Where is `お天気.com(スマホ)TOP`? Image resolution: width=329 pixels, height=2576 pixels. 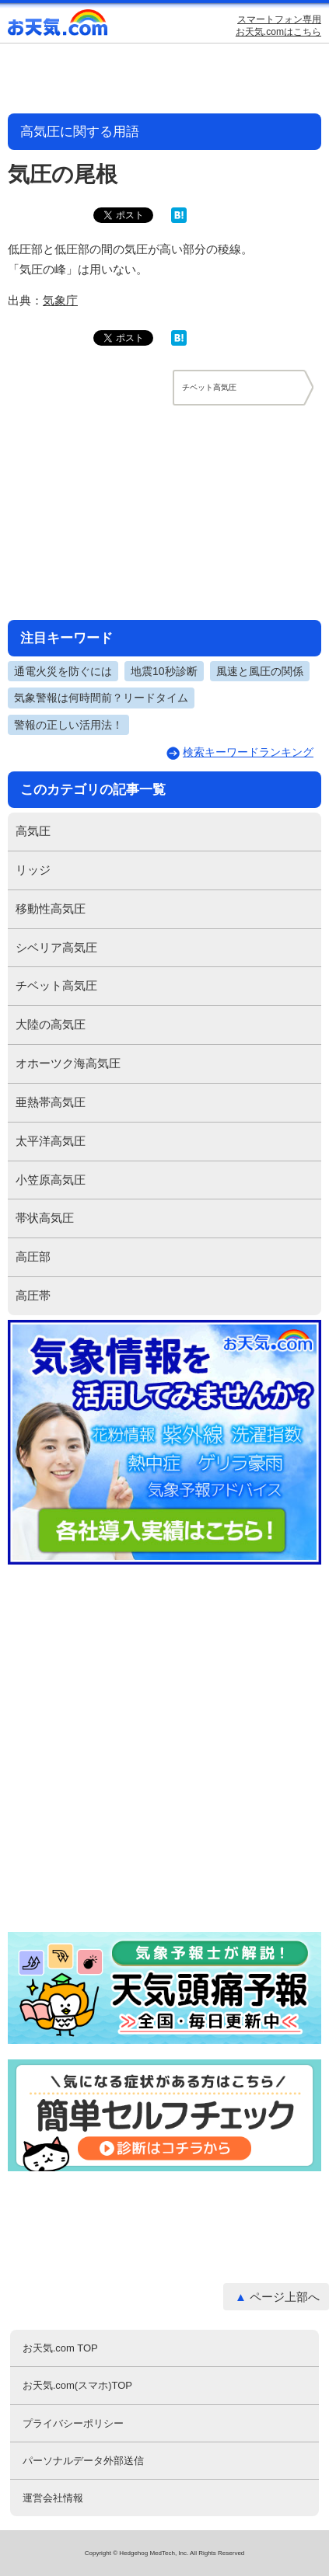
お天気.com(スマホ)TOP is located at coordinates (77, 2385).